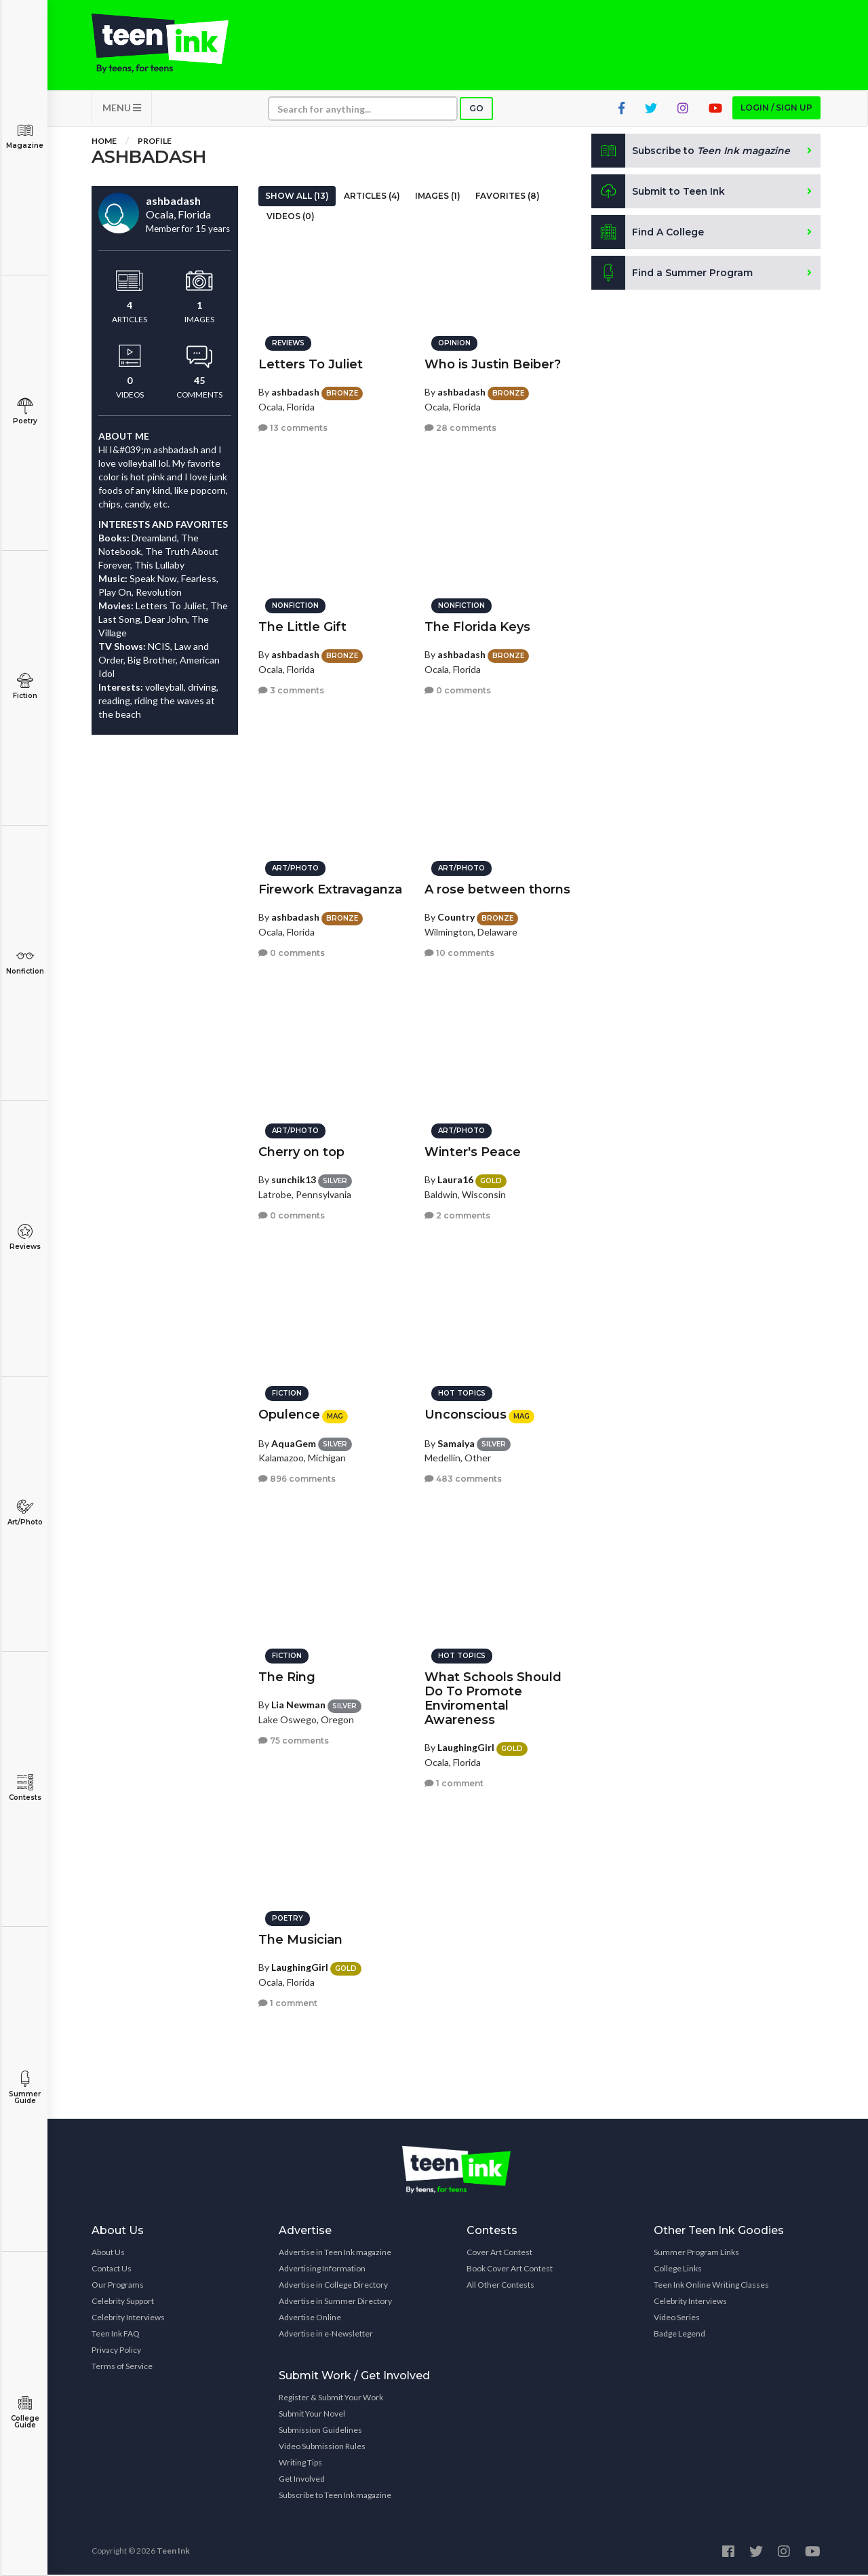  I want to click on Winter's Peace, so click(473, 1151).